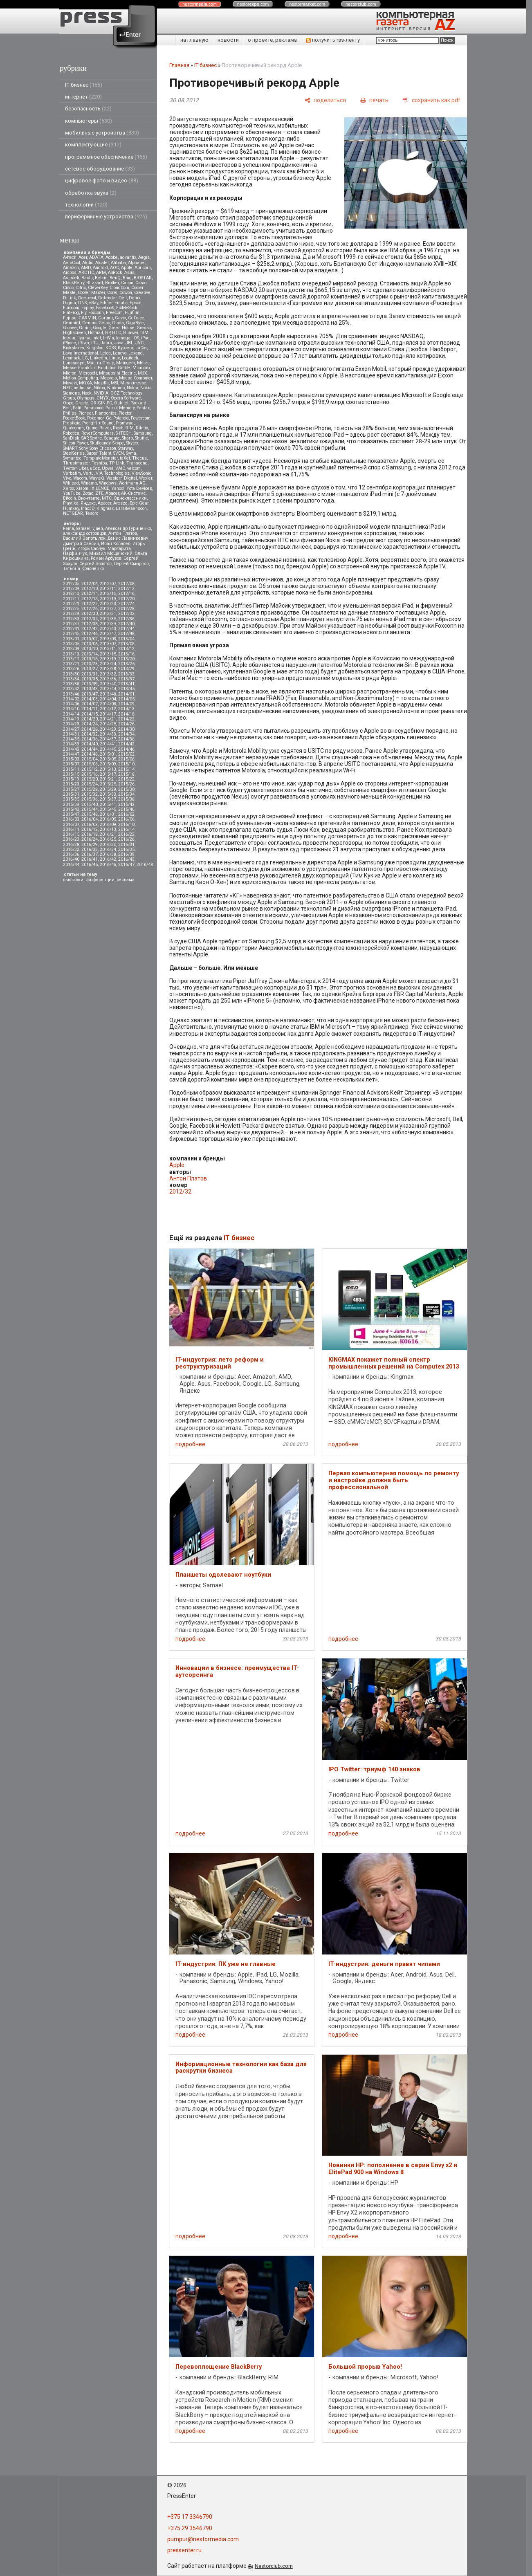 This screenshot has height=2576, width=532. Describe the element at coordinates (123, 298) in the screenshot. I see `Dell` at that location.